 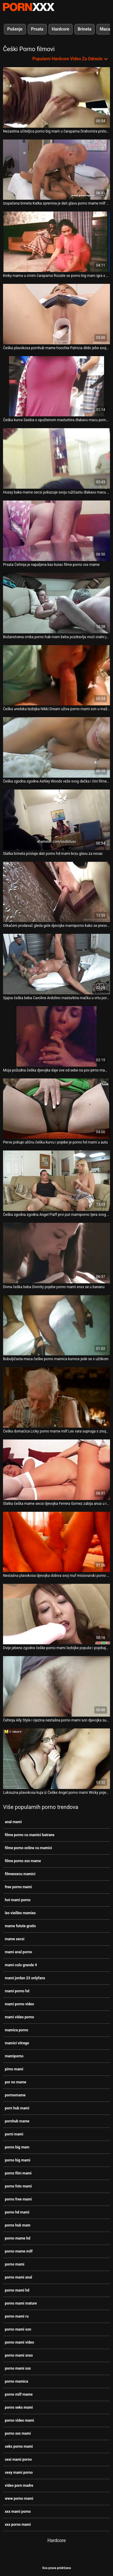 What do you see at coordinates (20, 1926) in the screenshot?
I see `mame futute gratis` at bounding box center [20, 1926].